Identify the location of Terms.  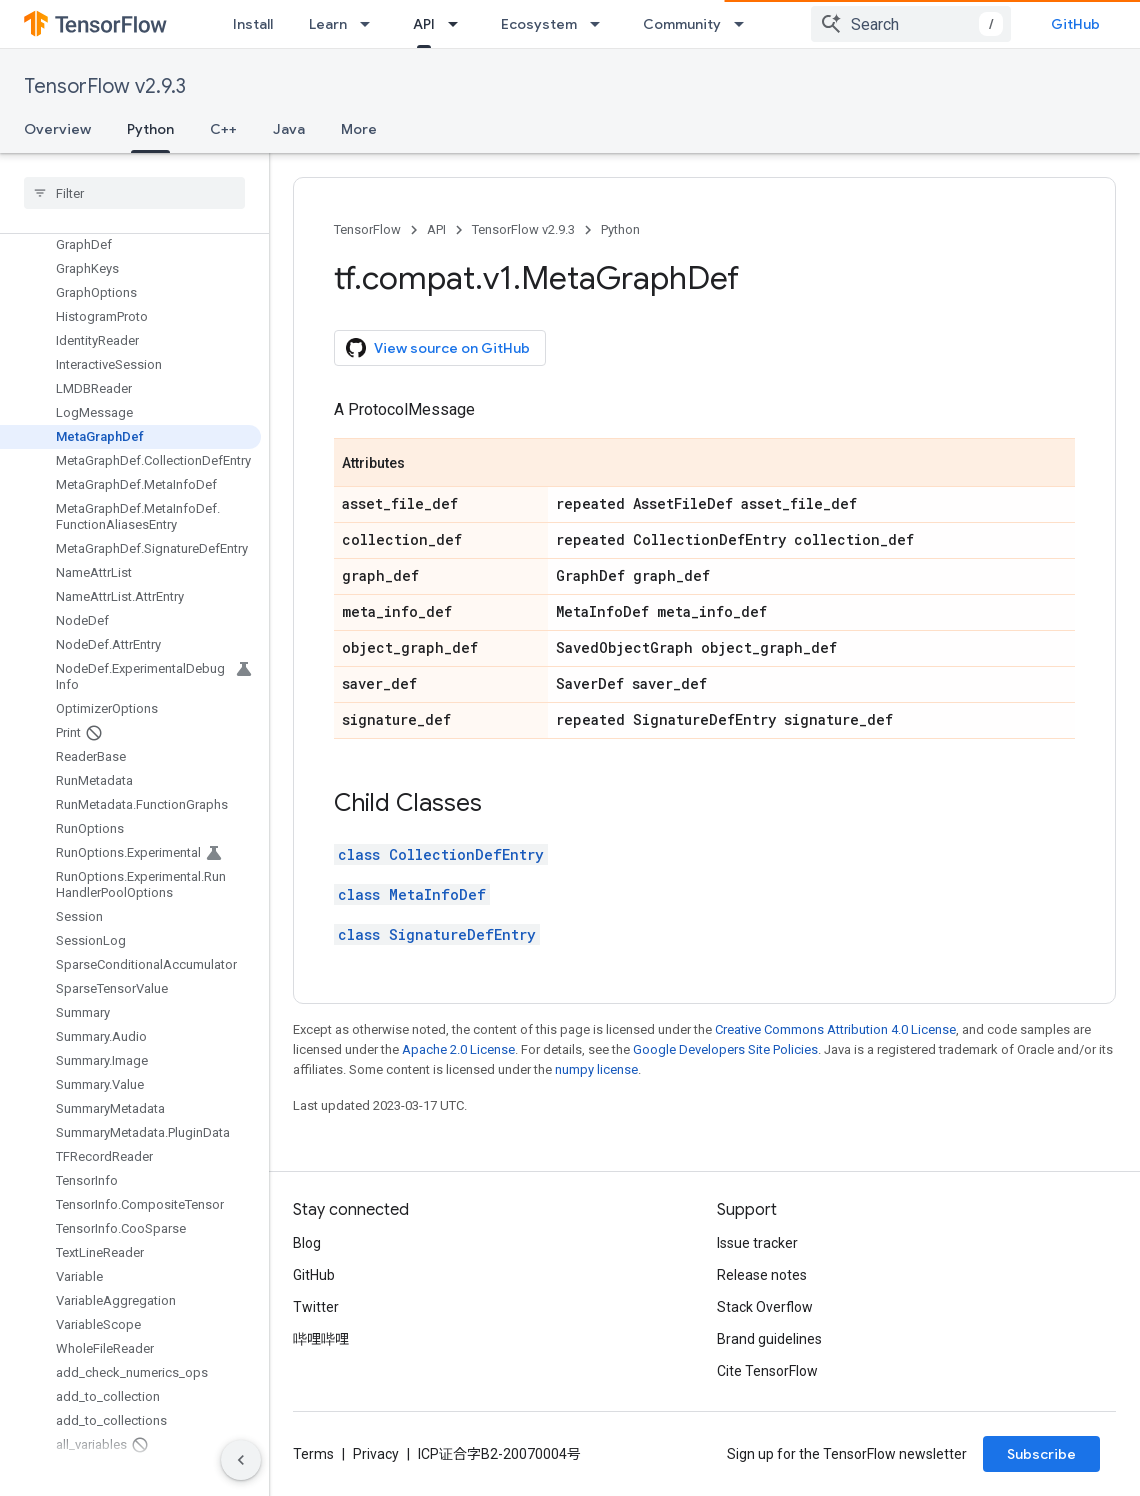
(313, 1454).